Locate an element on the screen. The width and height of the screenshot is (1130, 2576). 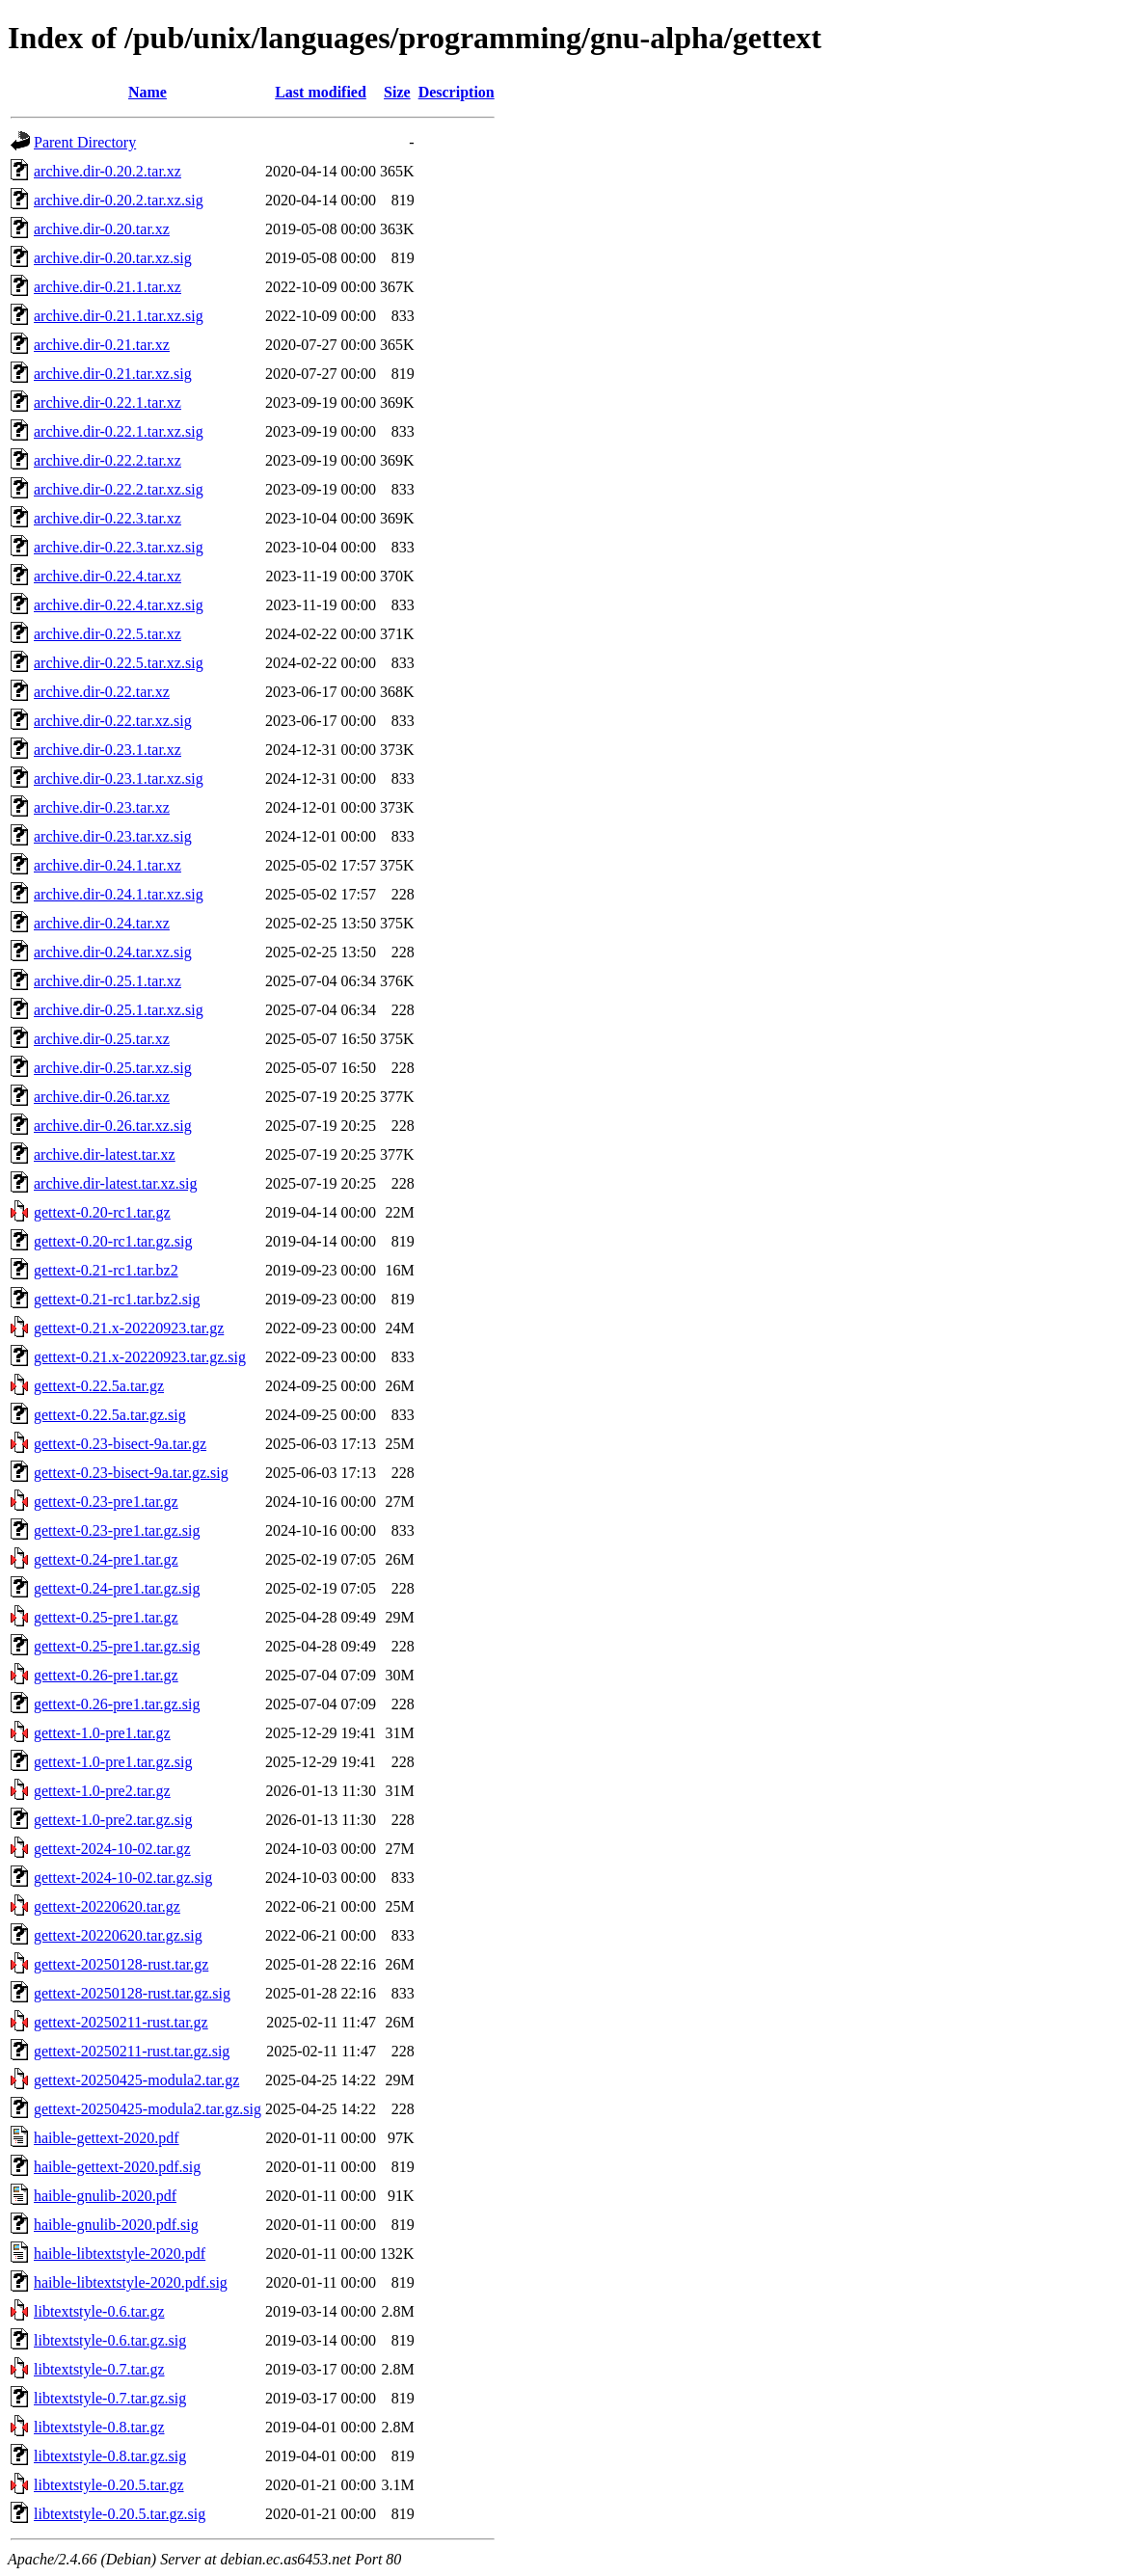
Name is located at coordinates (147, 92).